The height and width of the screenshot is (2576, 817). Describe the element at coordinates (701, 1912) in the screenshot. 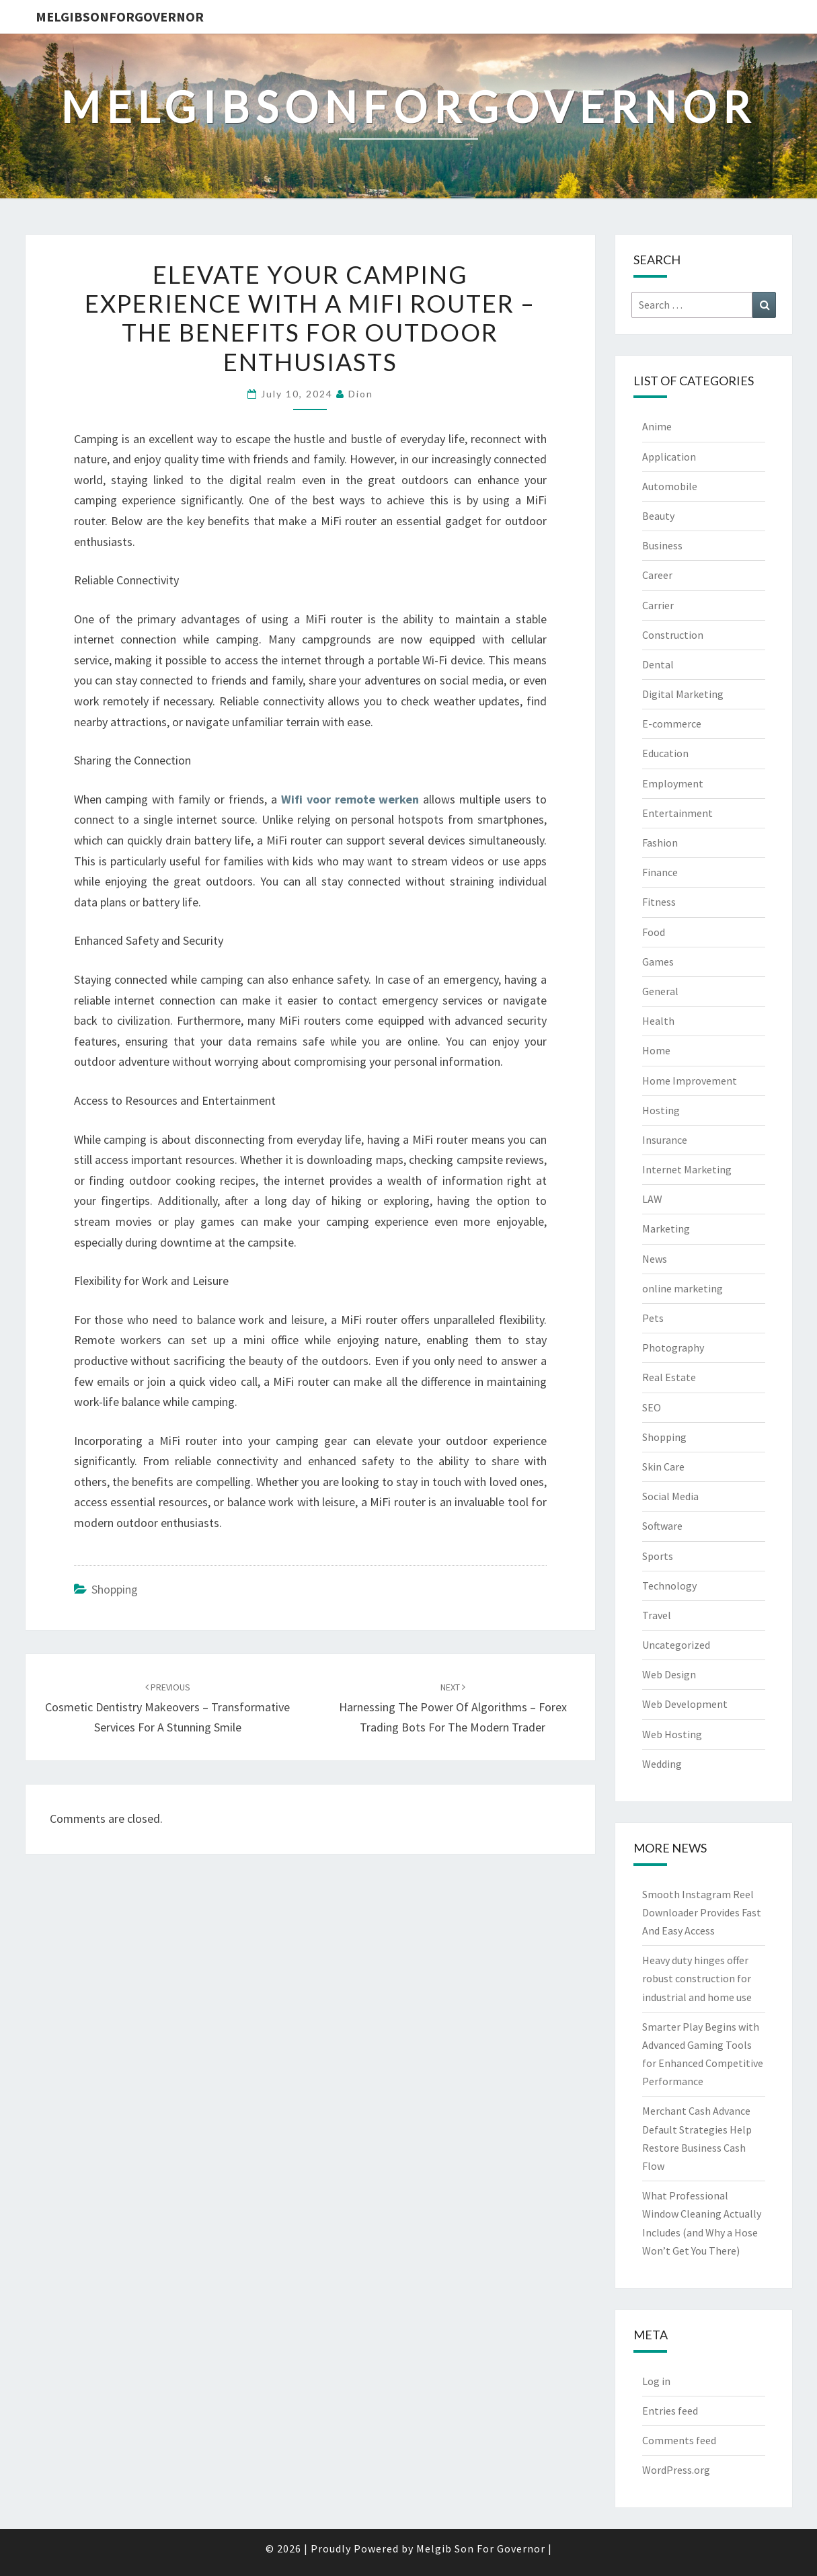

I see `Smooth Instagram Reel Downloader Provides Fast And Easy Access` at that location.